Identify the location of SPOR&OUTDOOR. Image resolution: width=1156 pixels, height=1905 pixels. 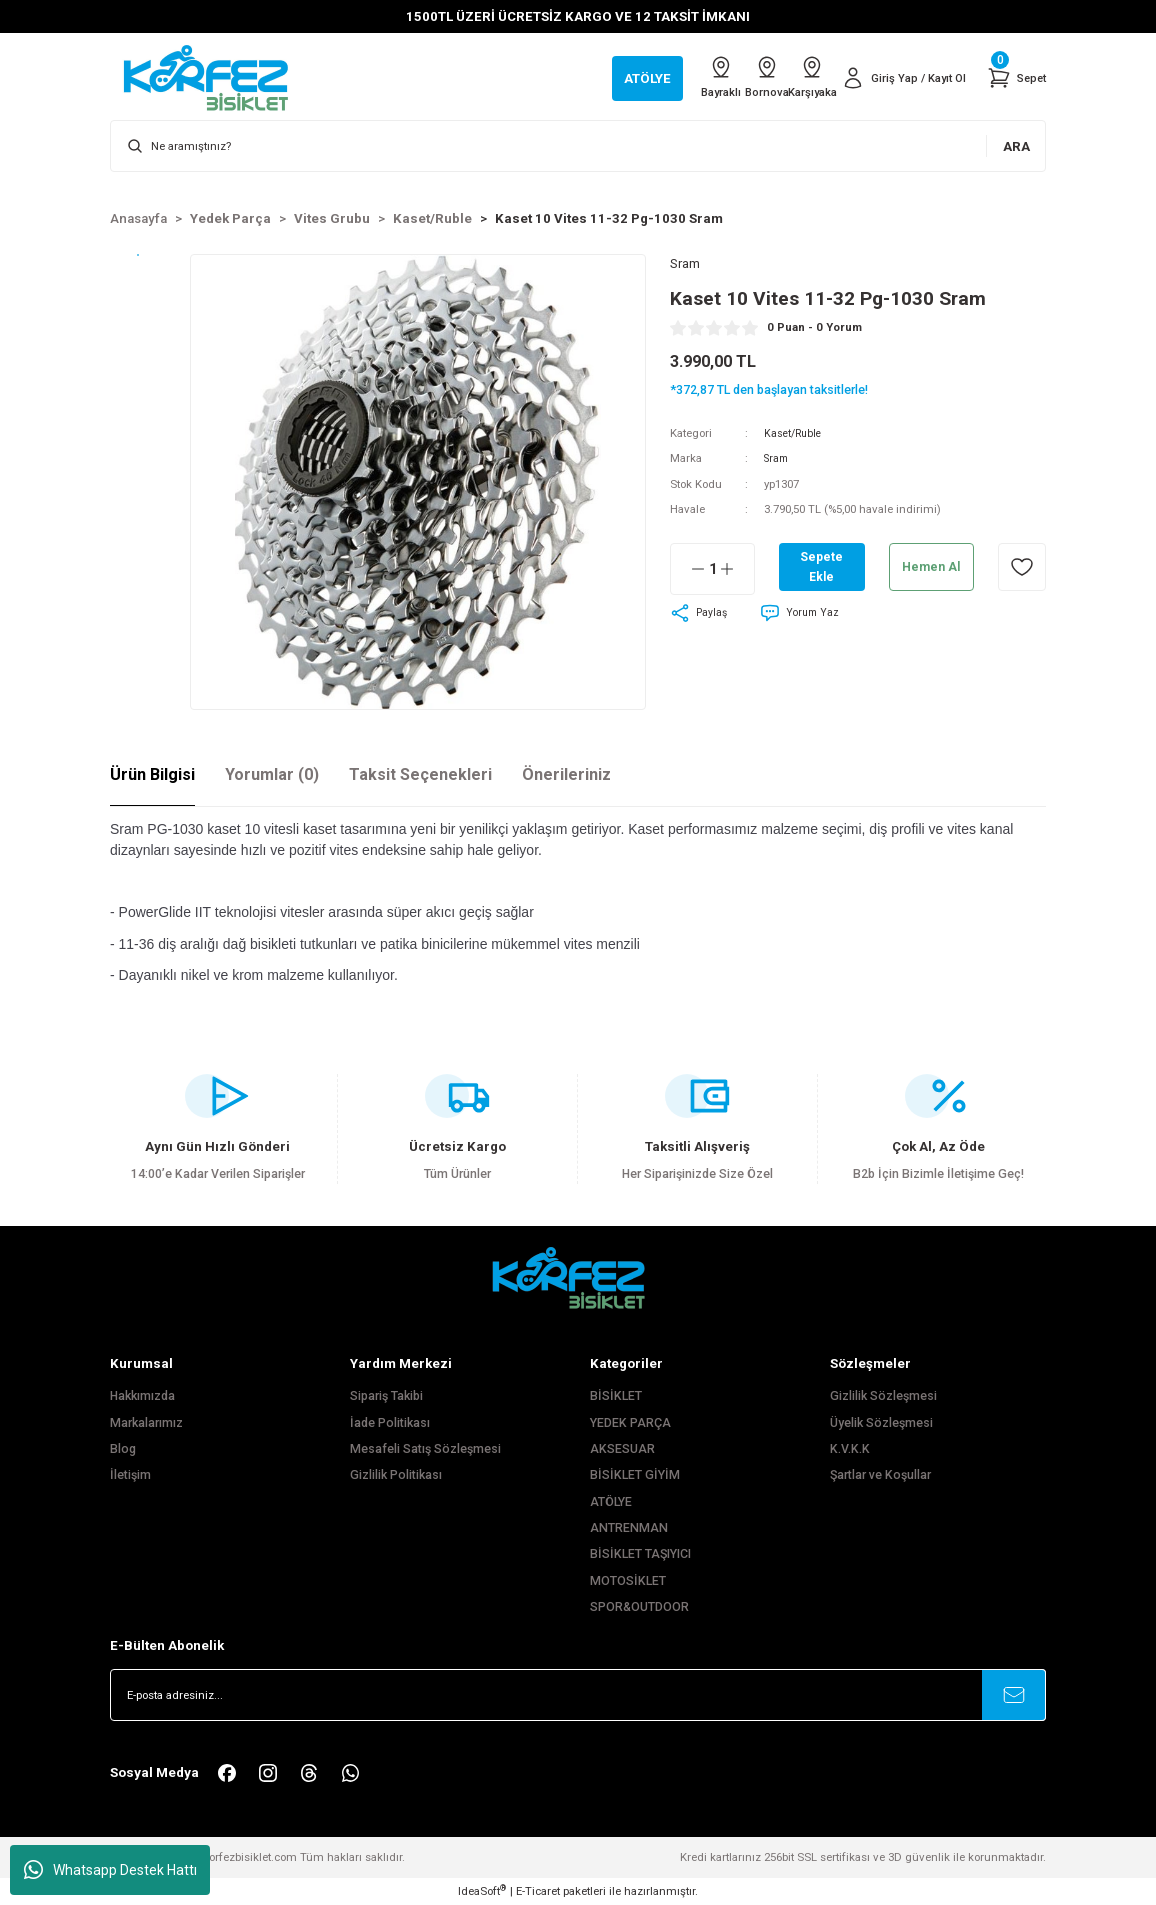
(639, 1607).